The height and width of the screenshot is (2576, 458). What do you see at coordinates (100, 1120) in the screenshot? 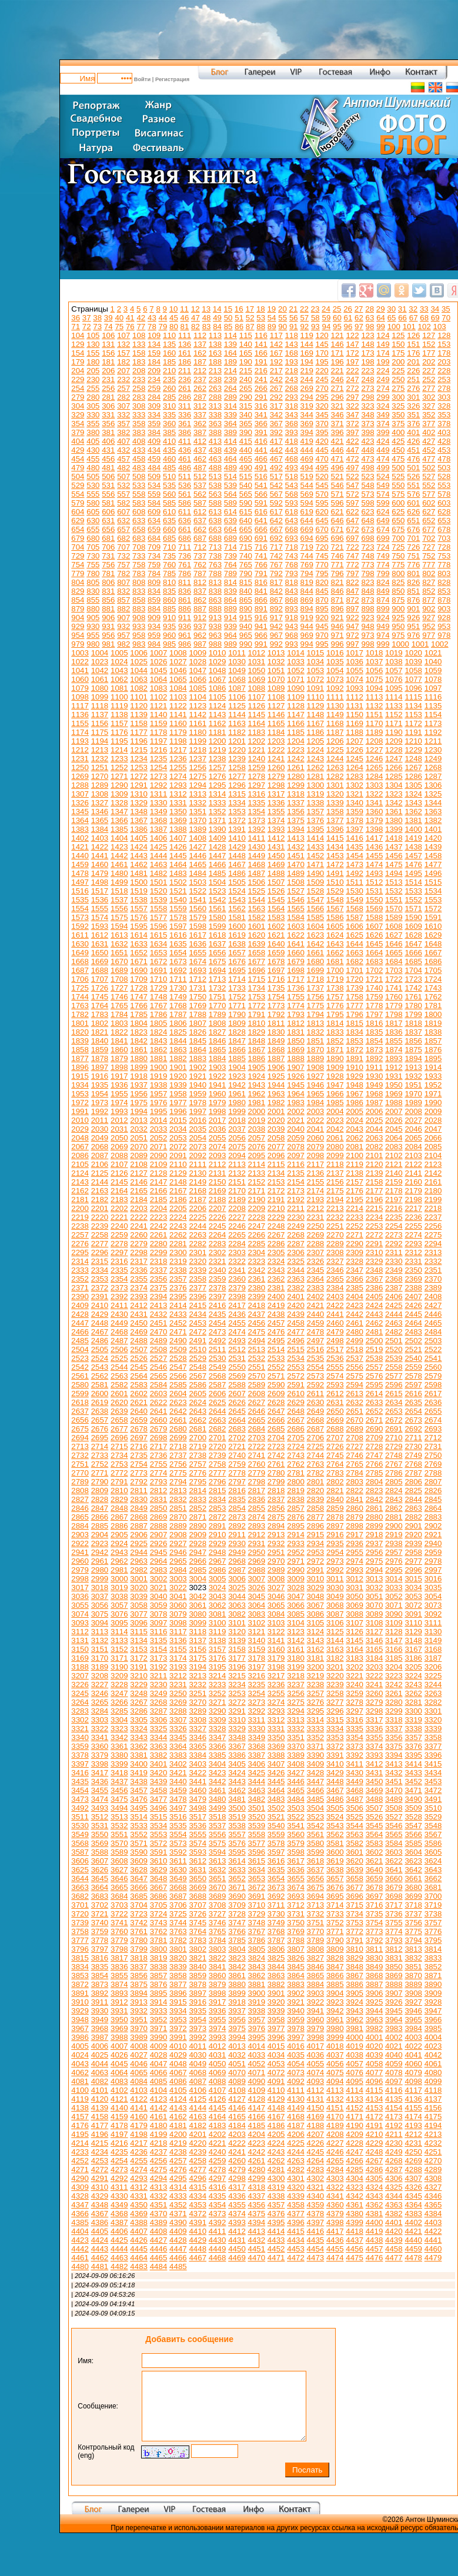
I see `2011` at bounding box center [100, 1120].